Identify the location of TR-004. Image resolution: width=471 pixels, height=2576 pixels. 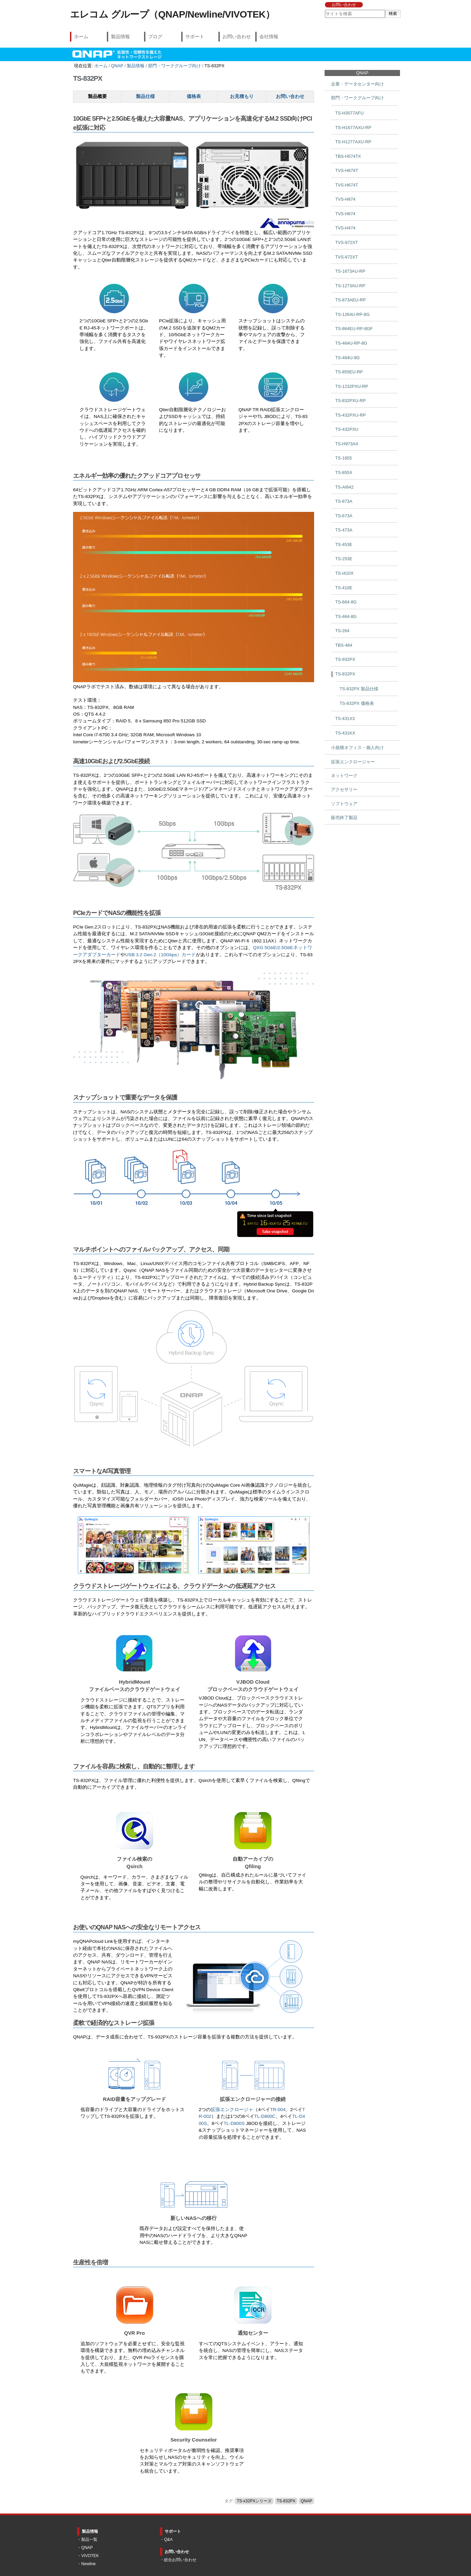
(277, 2109).